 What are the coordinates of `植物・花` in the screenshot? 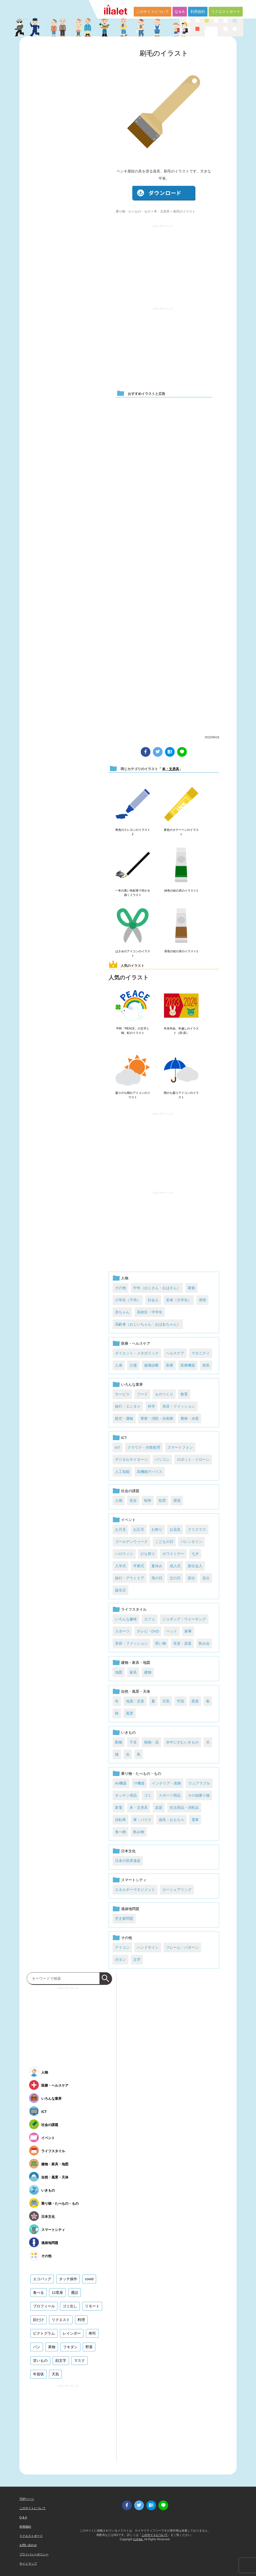 It's located at (151, 1742).